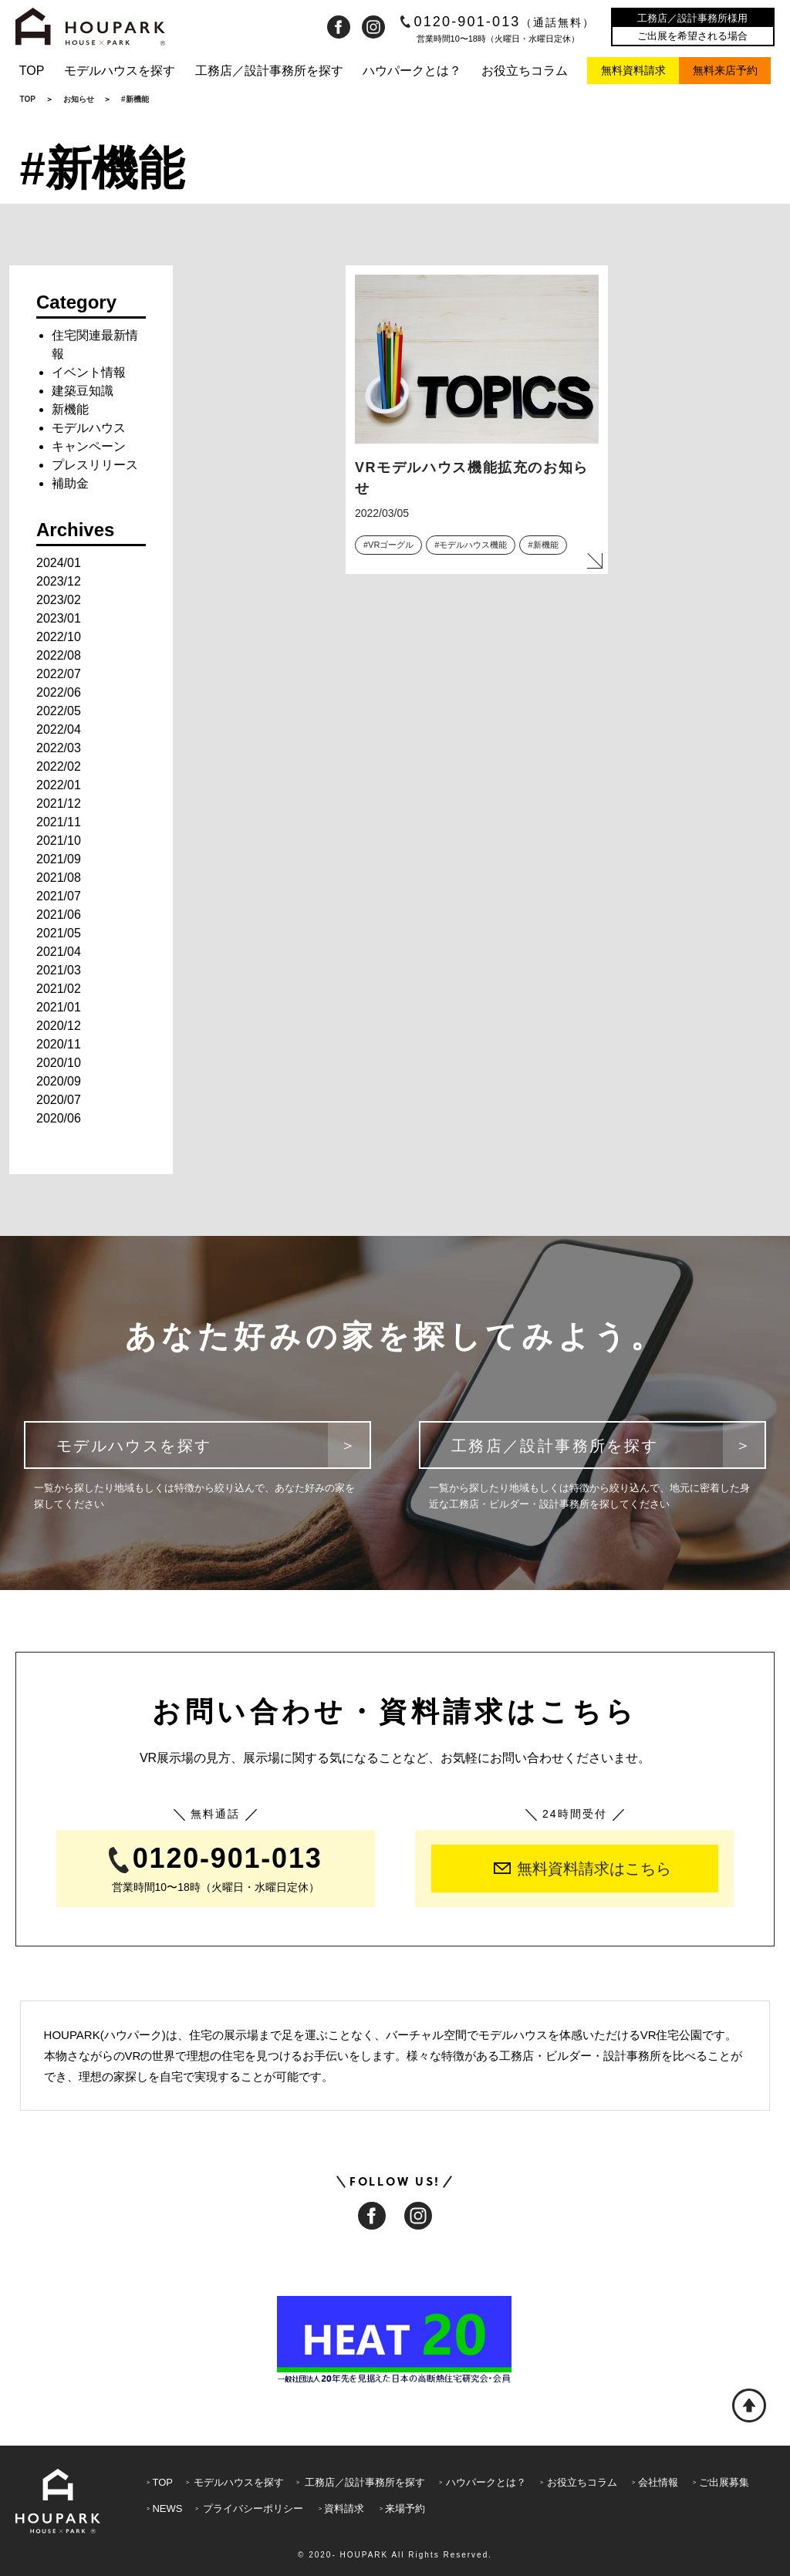 The width and height of the screenshot is (790, 2576). Describe the element at coordinates (58, 1118) in the screenshot. I see `2020/06` at that location.